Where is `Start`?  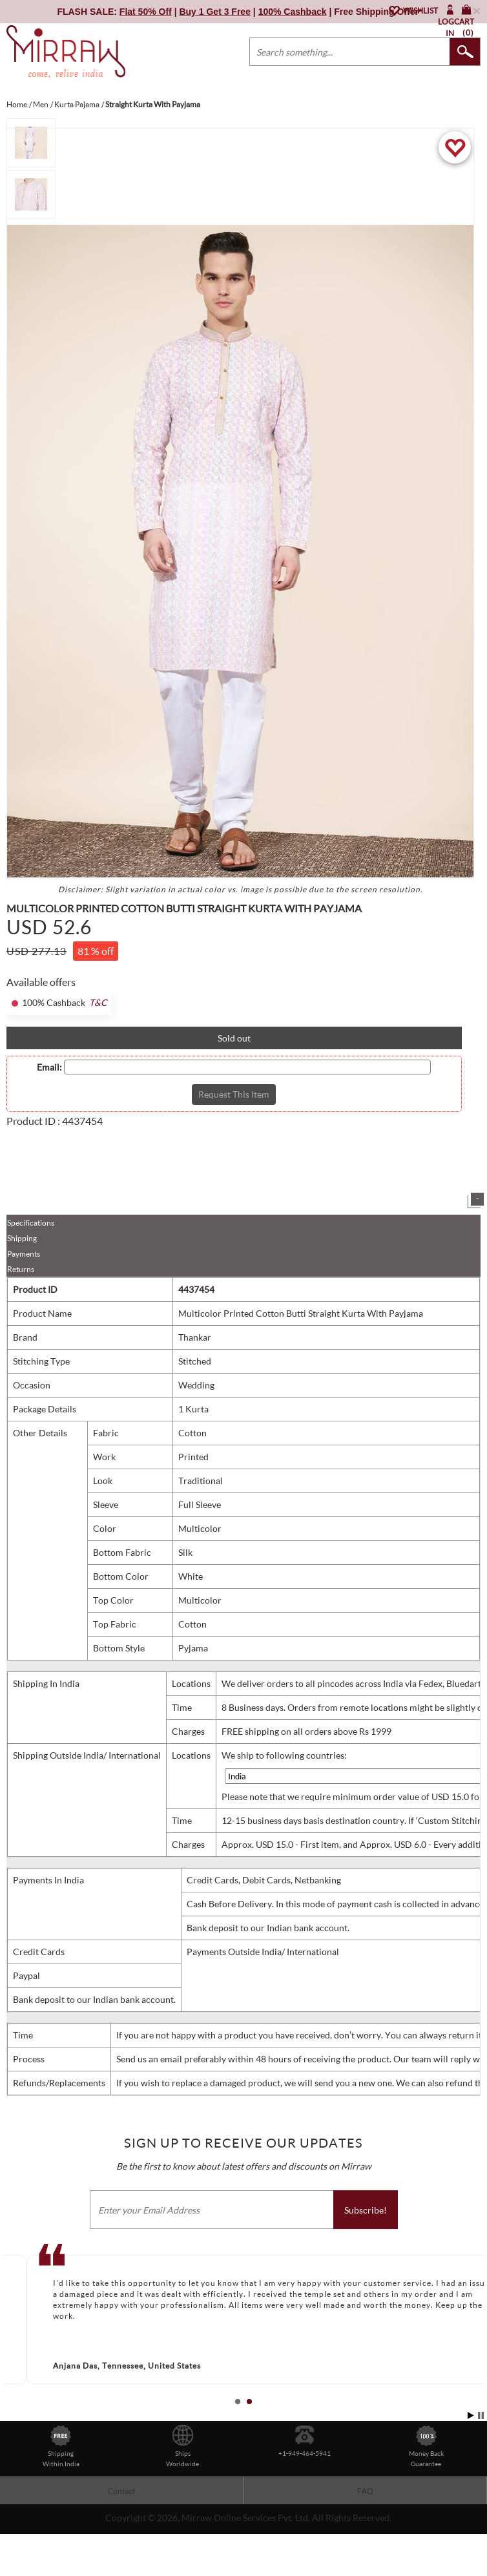
Start is located at coordinates (471, 2415).